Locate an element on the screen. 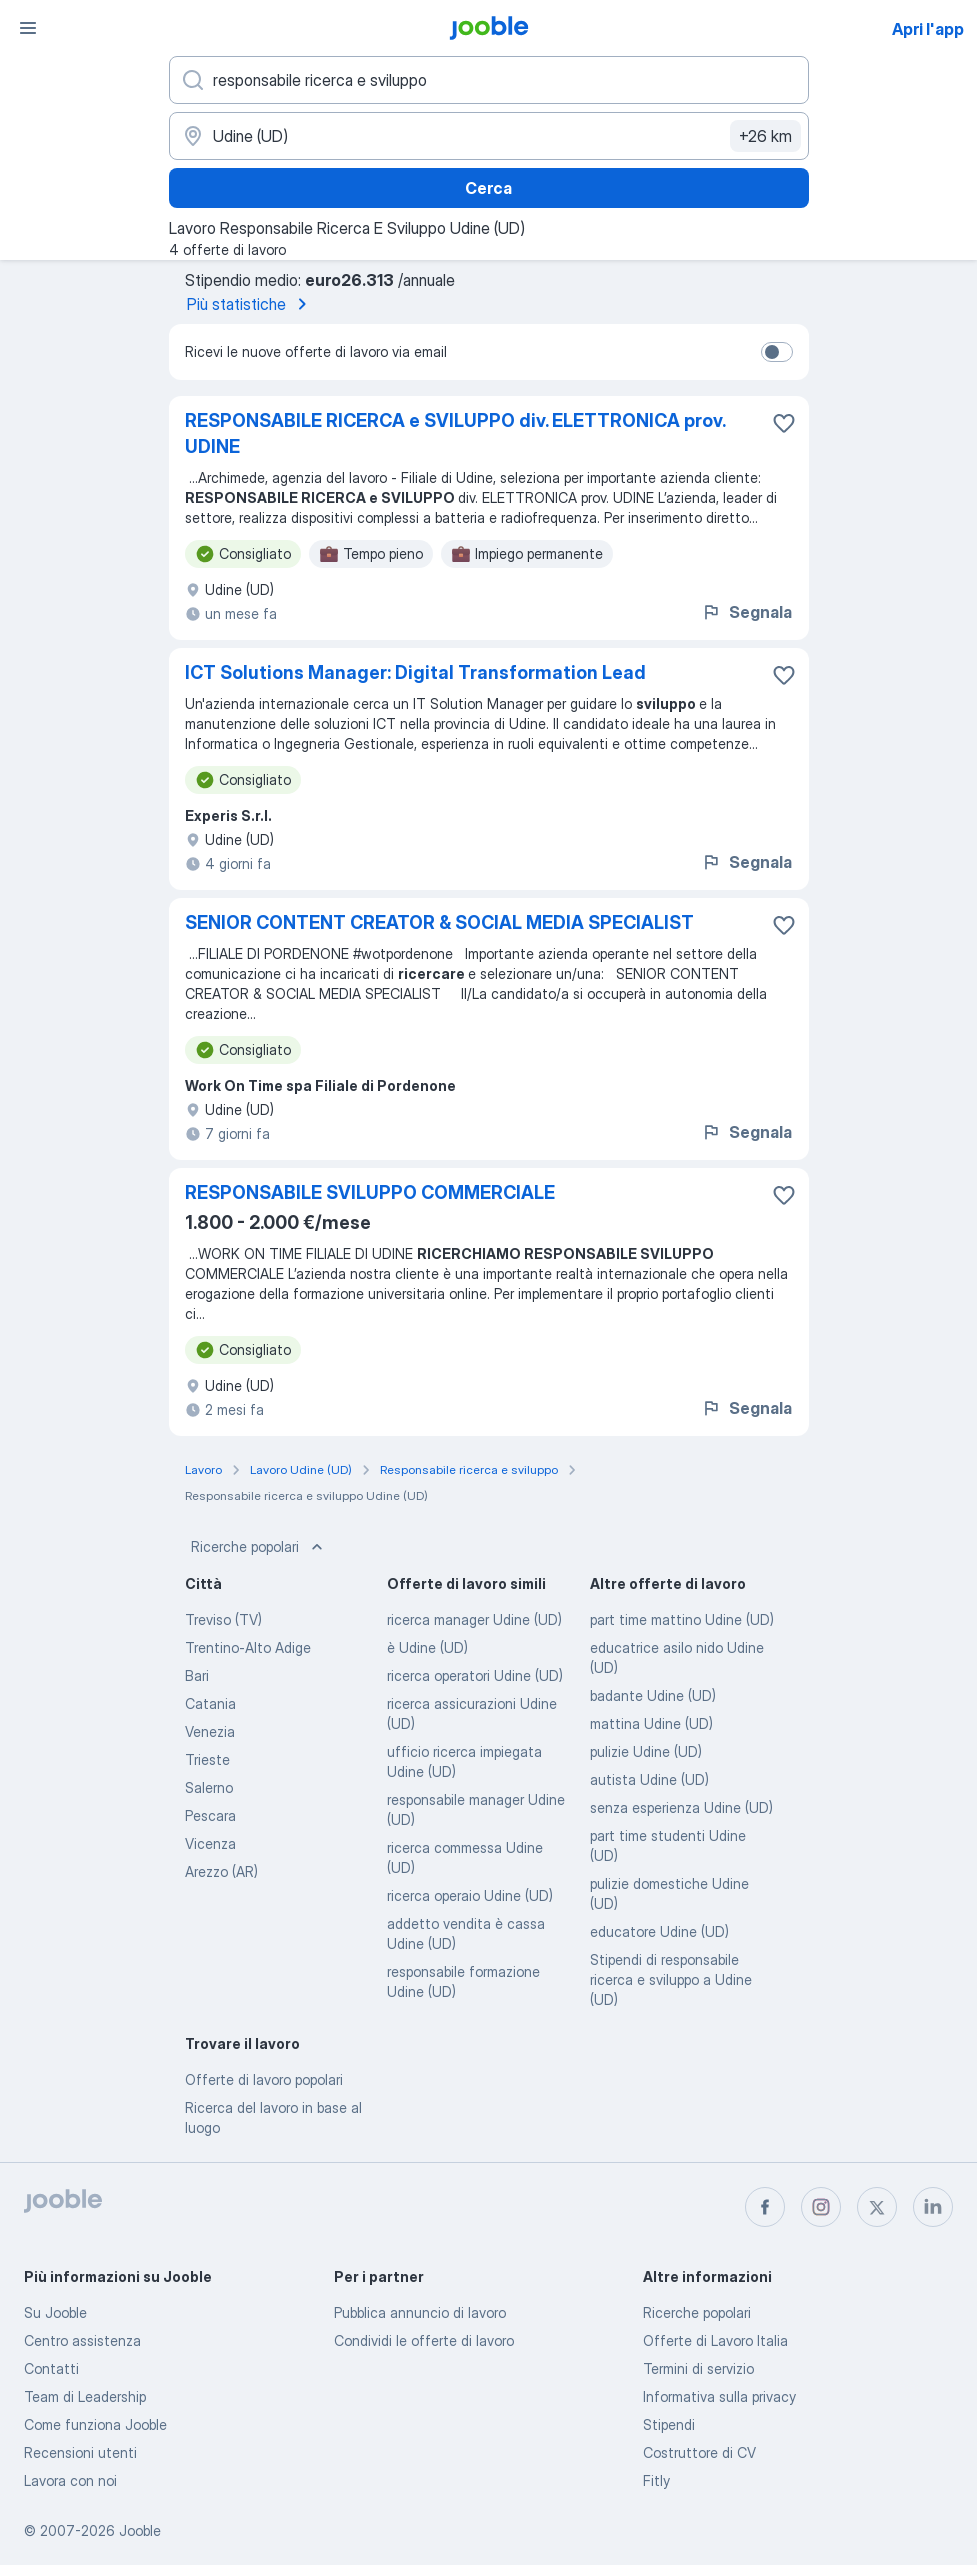 This screenshot has height=2565, width=977. Contatti is located at coordinates (51, 2368).